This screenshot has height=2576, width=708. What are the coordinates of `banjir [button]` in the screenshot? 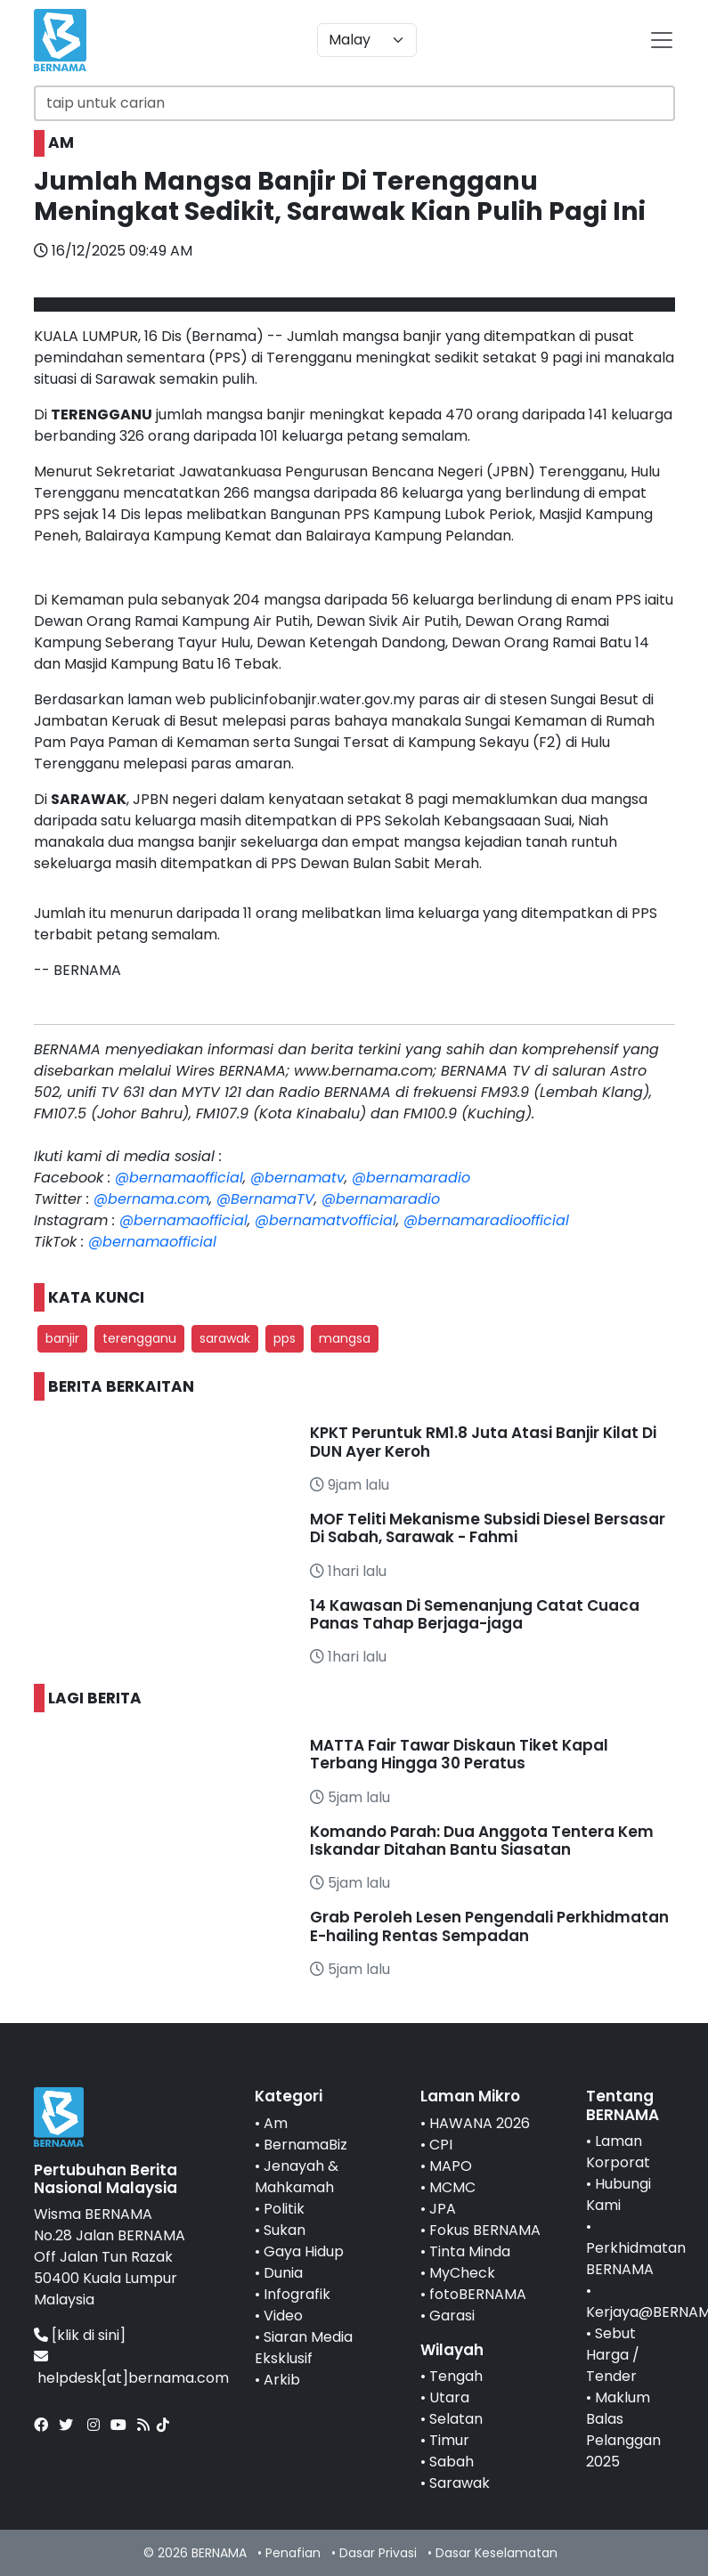 It's located at (62, 1338).